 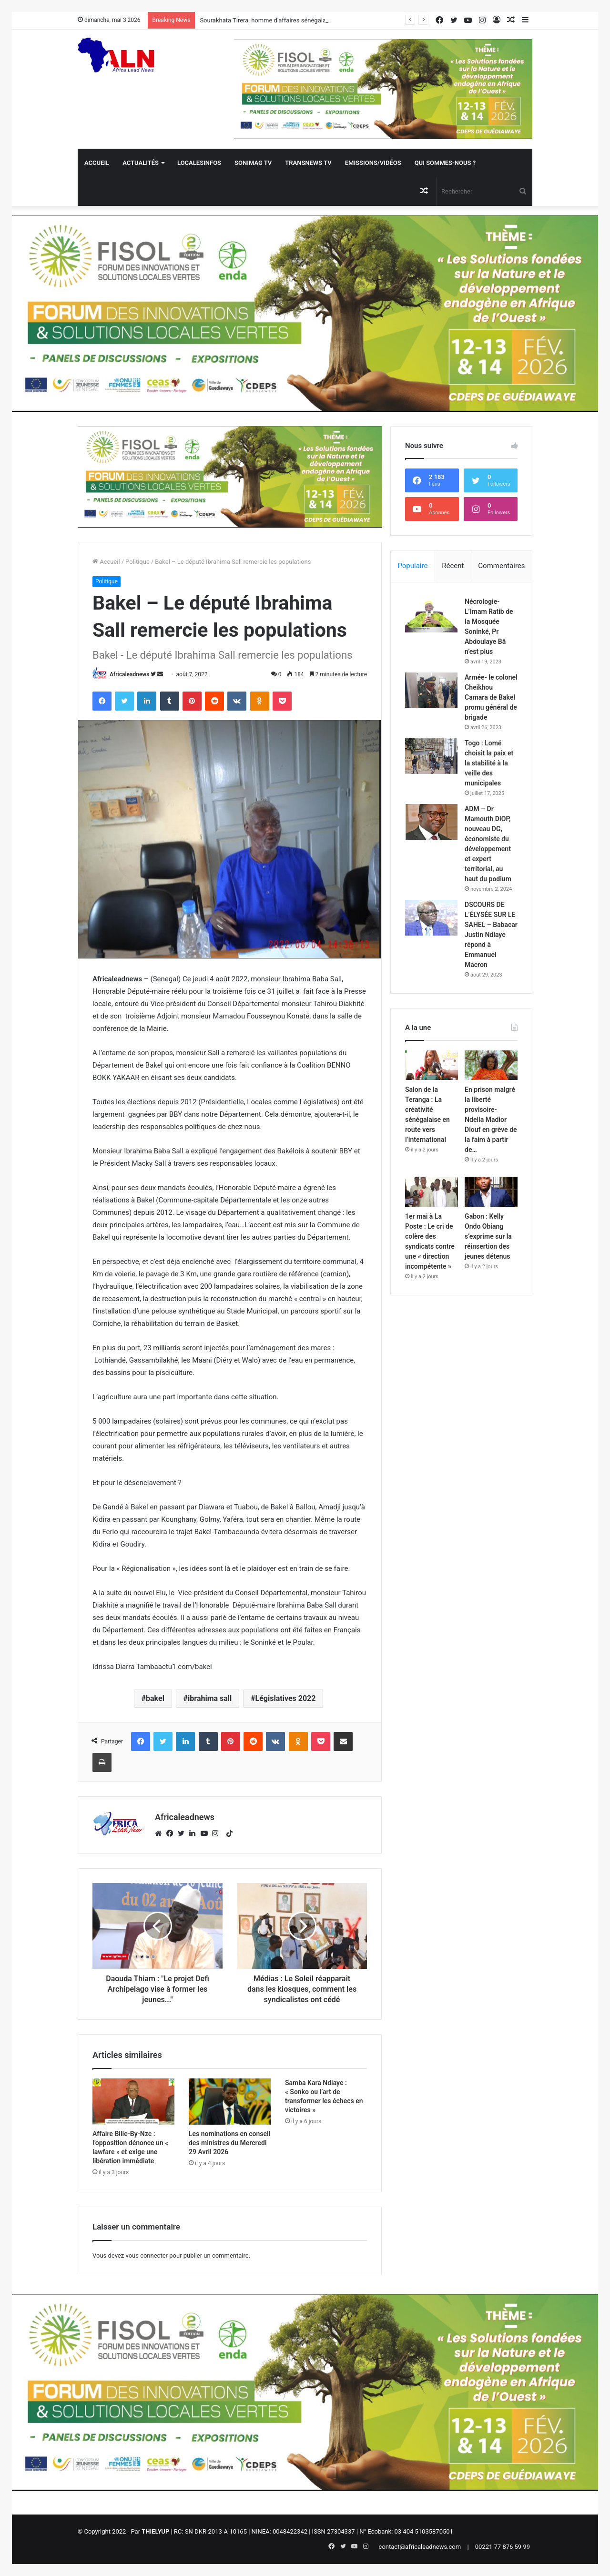 What do you see at coordinates (491, 1119) in the screenshot?
I see `En prison malgré la liberté provisoire- Ndella Madior Diouf en grève de la faim à partir de…` at bounding box center [491, 1119].